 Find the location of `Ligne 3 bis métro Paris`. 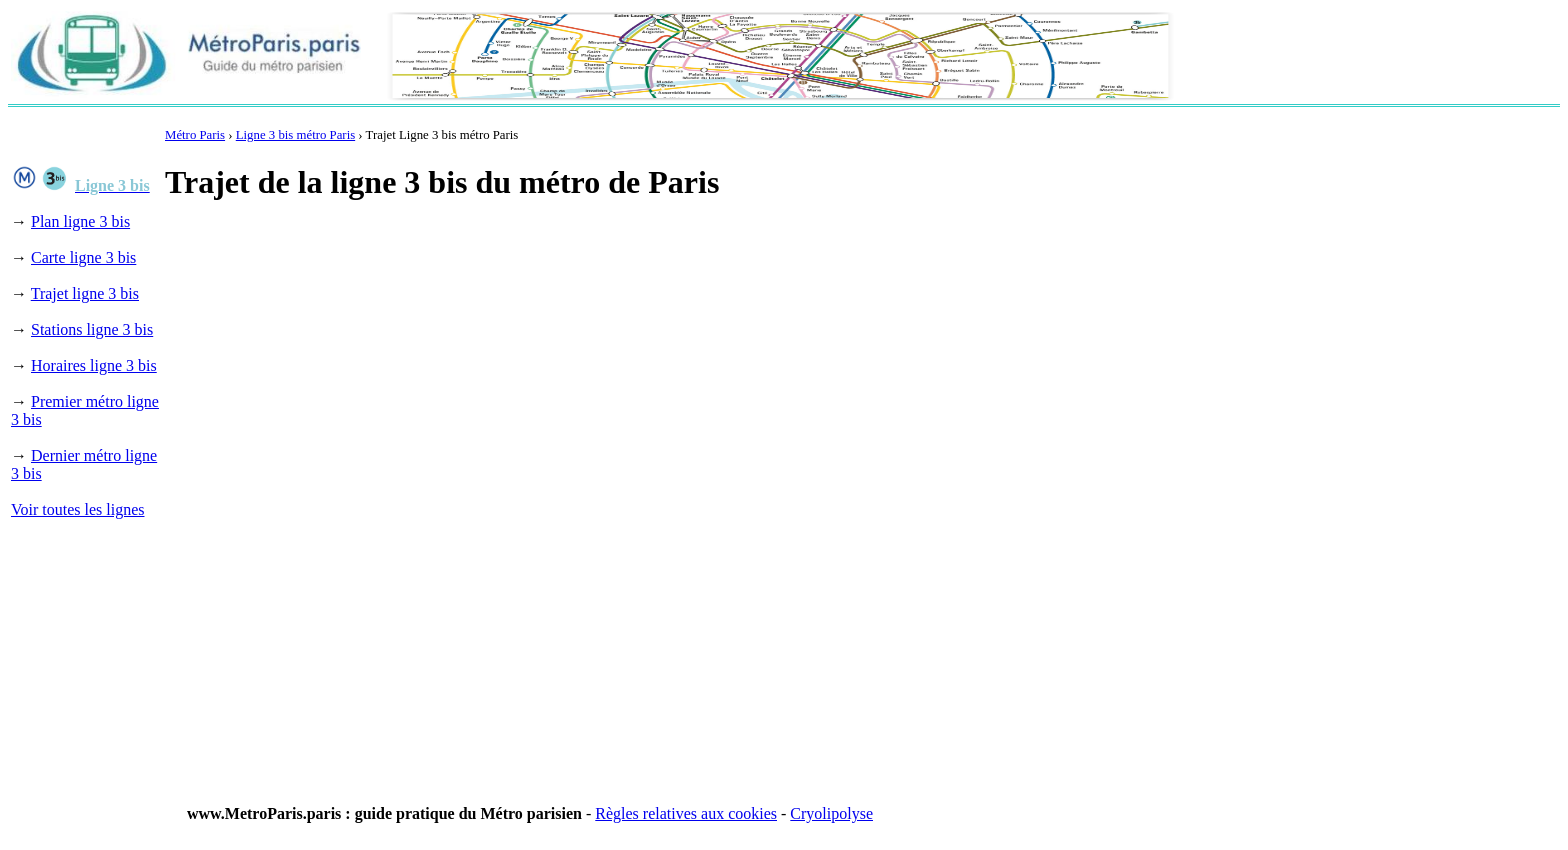

Ligne 3 bis métro Paris is located at coordinates (295, 135).